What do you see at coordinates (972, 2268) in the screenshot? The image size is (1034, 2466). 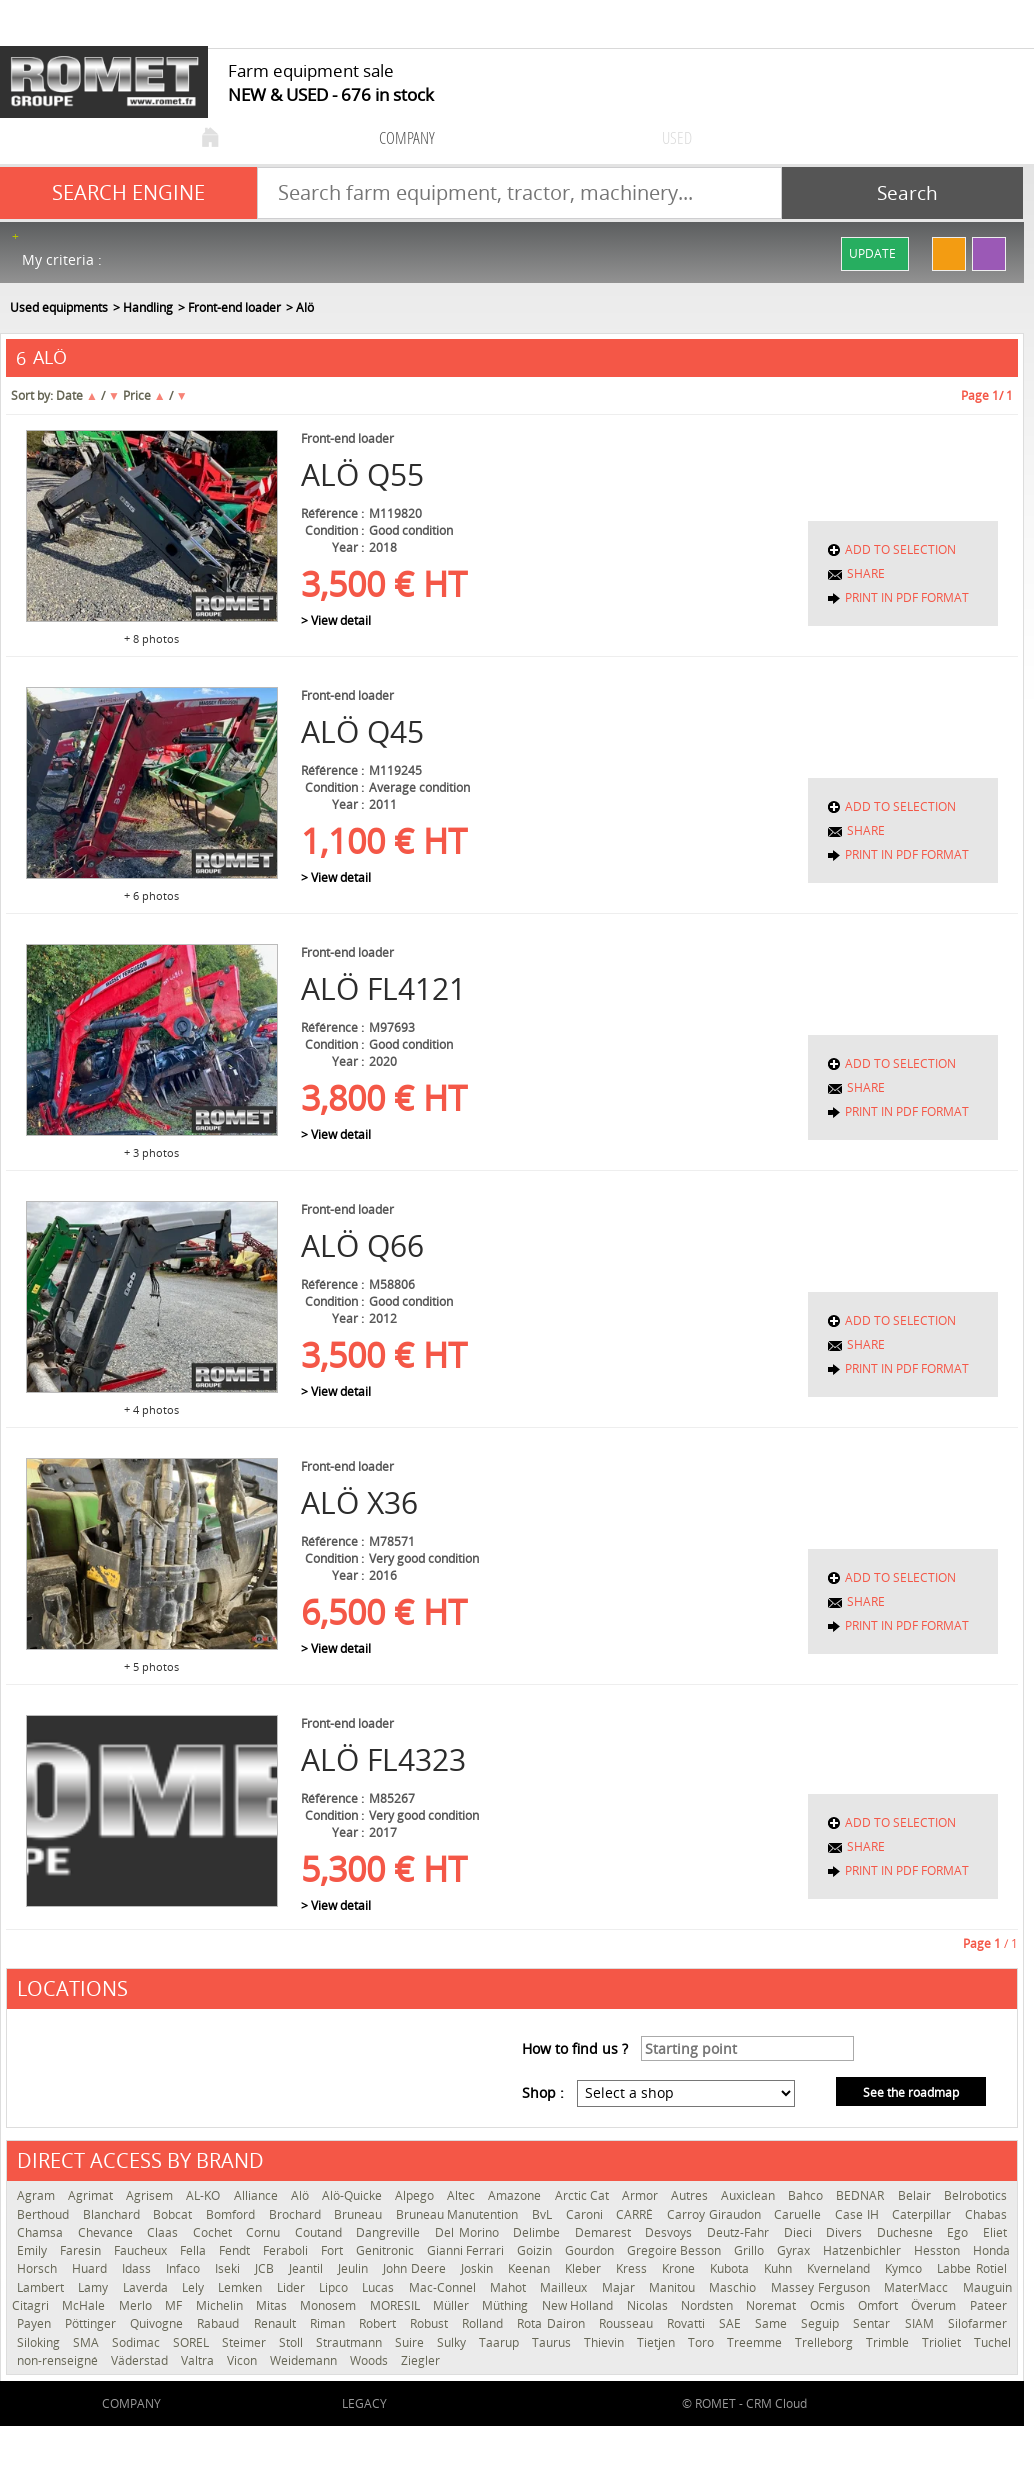 I see `Labbe Rotiel` at bounding box center [972, 2268].